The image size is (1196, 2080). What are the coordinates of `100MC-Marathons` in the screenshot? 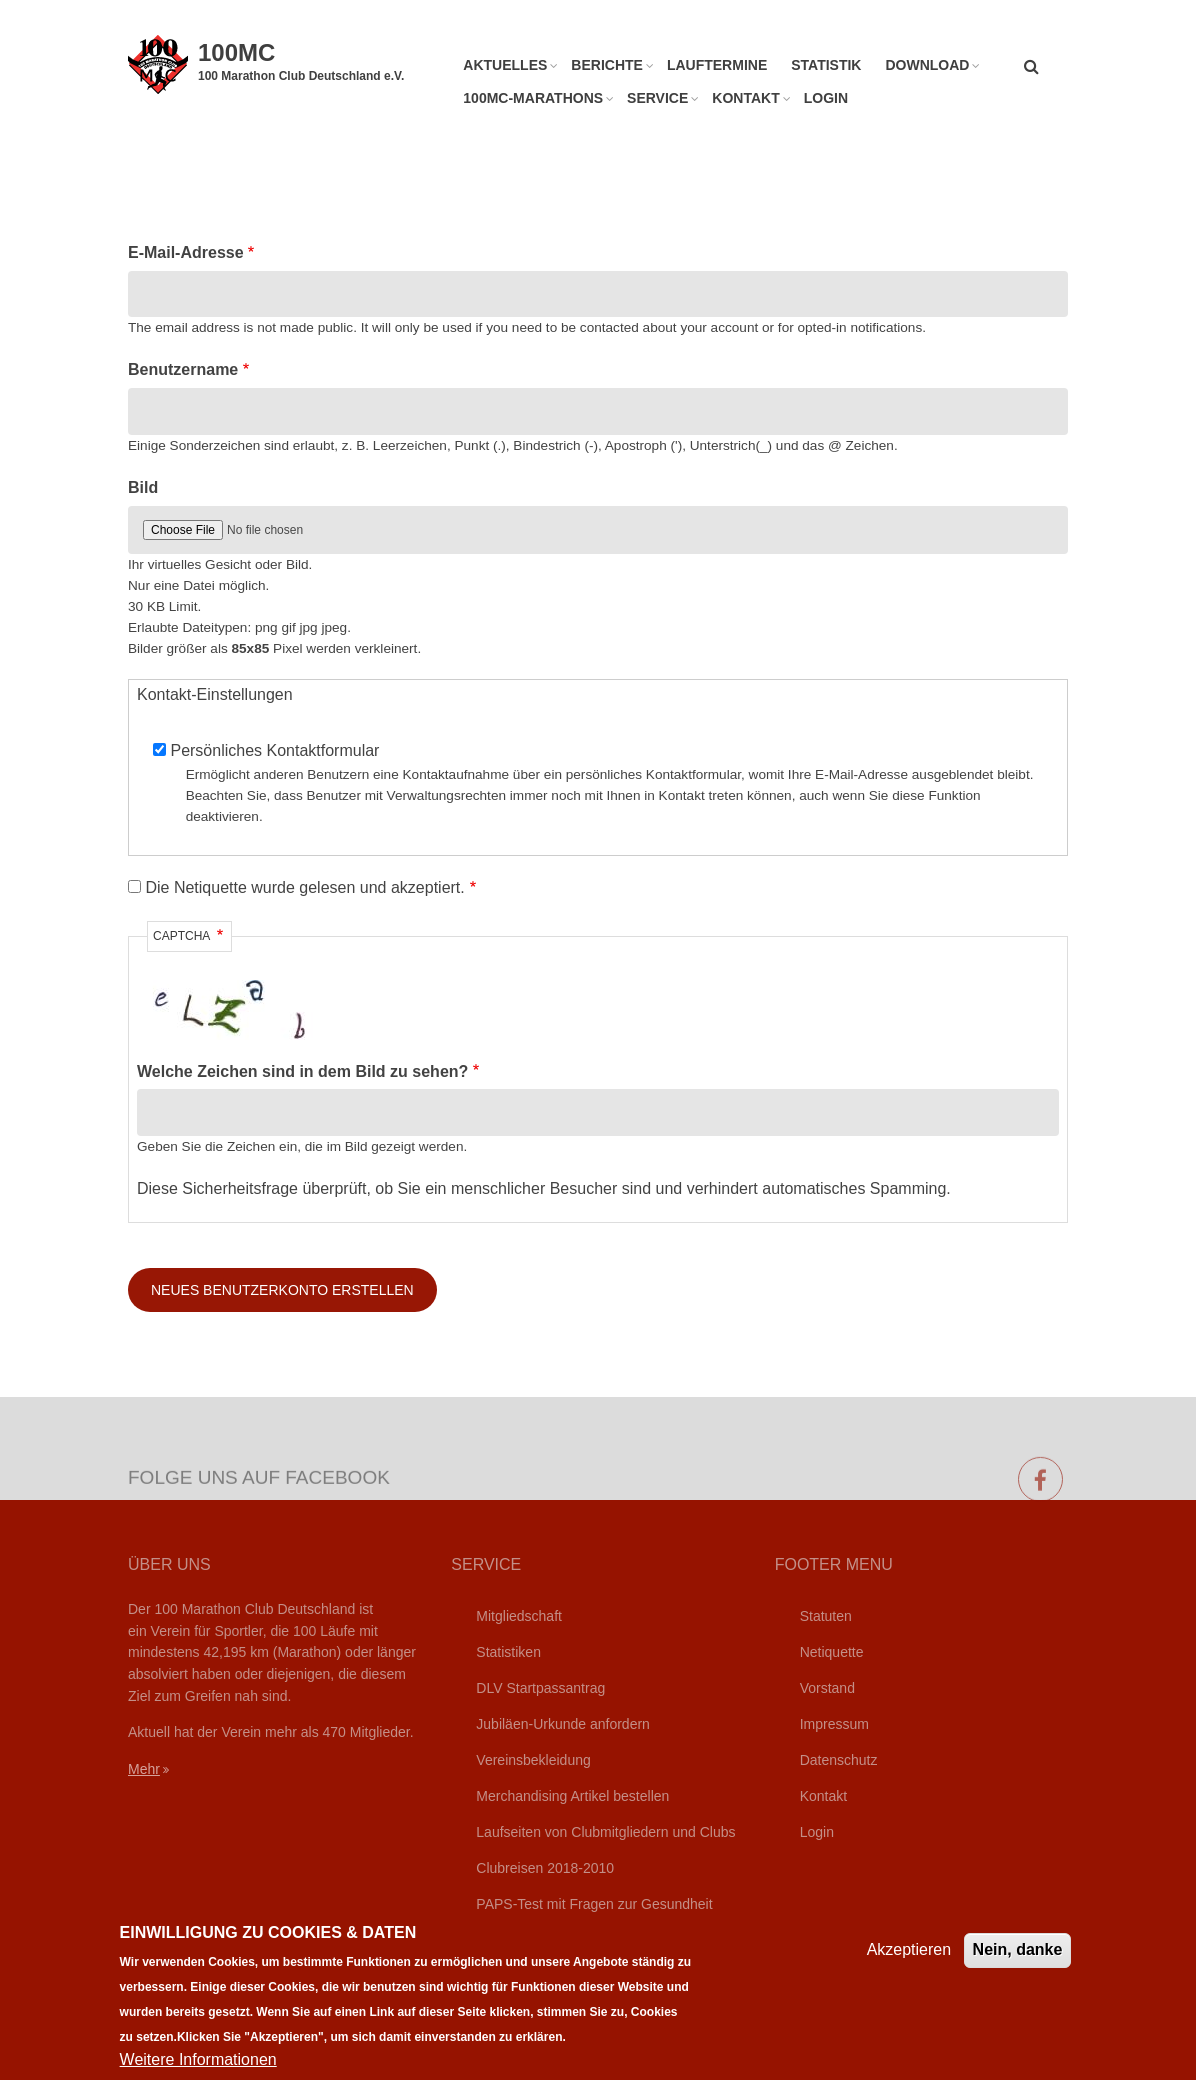 It's located at (533, 98).